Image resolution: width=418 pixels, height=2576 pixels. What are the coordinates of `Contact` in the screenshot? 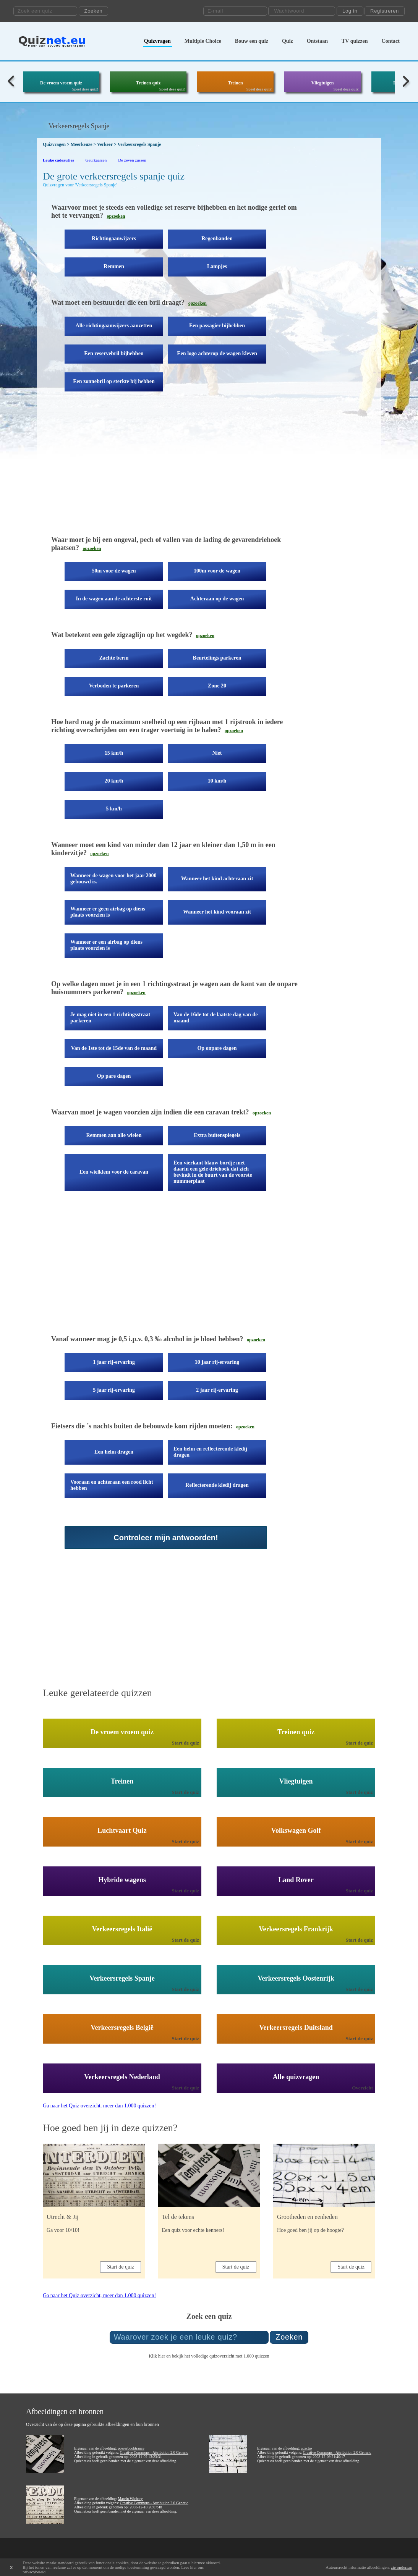 It's located at (391, 41).